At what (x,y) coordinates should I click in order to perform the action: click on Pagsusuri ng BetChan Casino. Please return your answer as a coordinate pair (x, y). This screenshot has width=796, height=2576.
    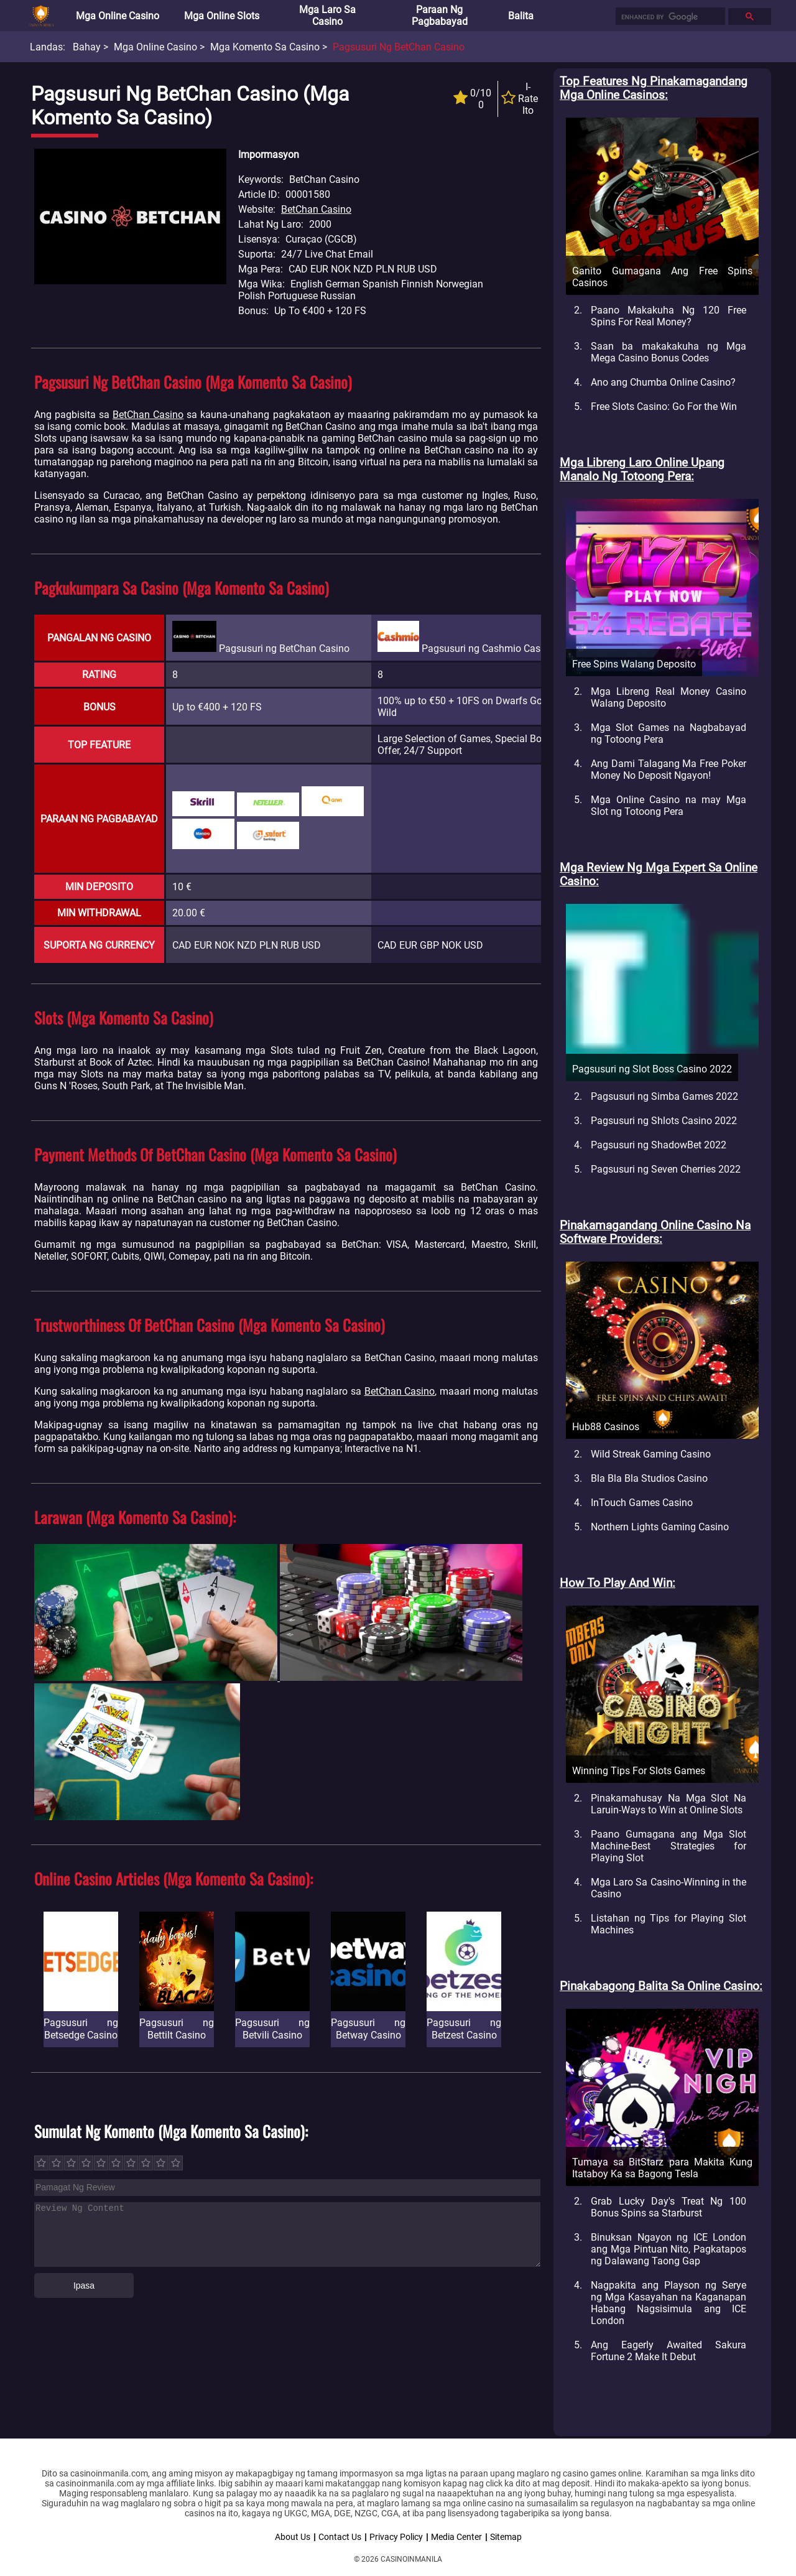
    Looking at the image, I should click on (399, 47).